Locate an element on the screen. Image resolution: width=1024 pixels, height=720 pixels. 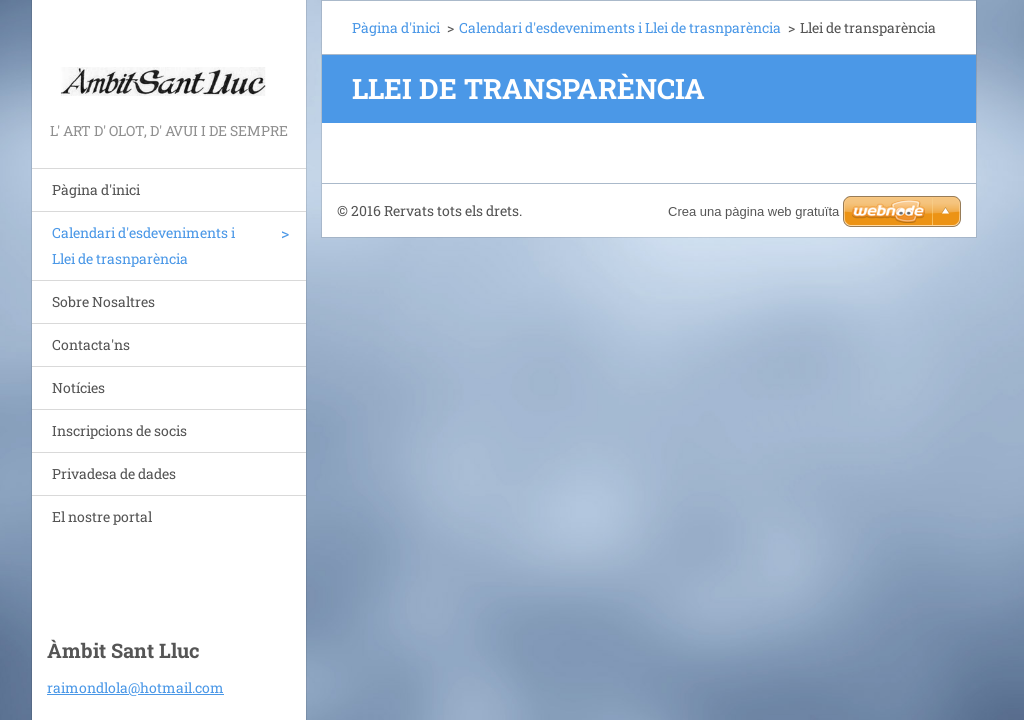
Privadesa de dades is located at coordinates (114, 473).